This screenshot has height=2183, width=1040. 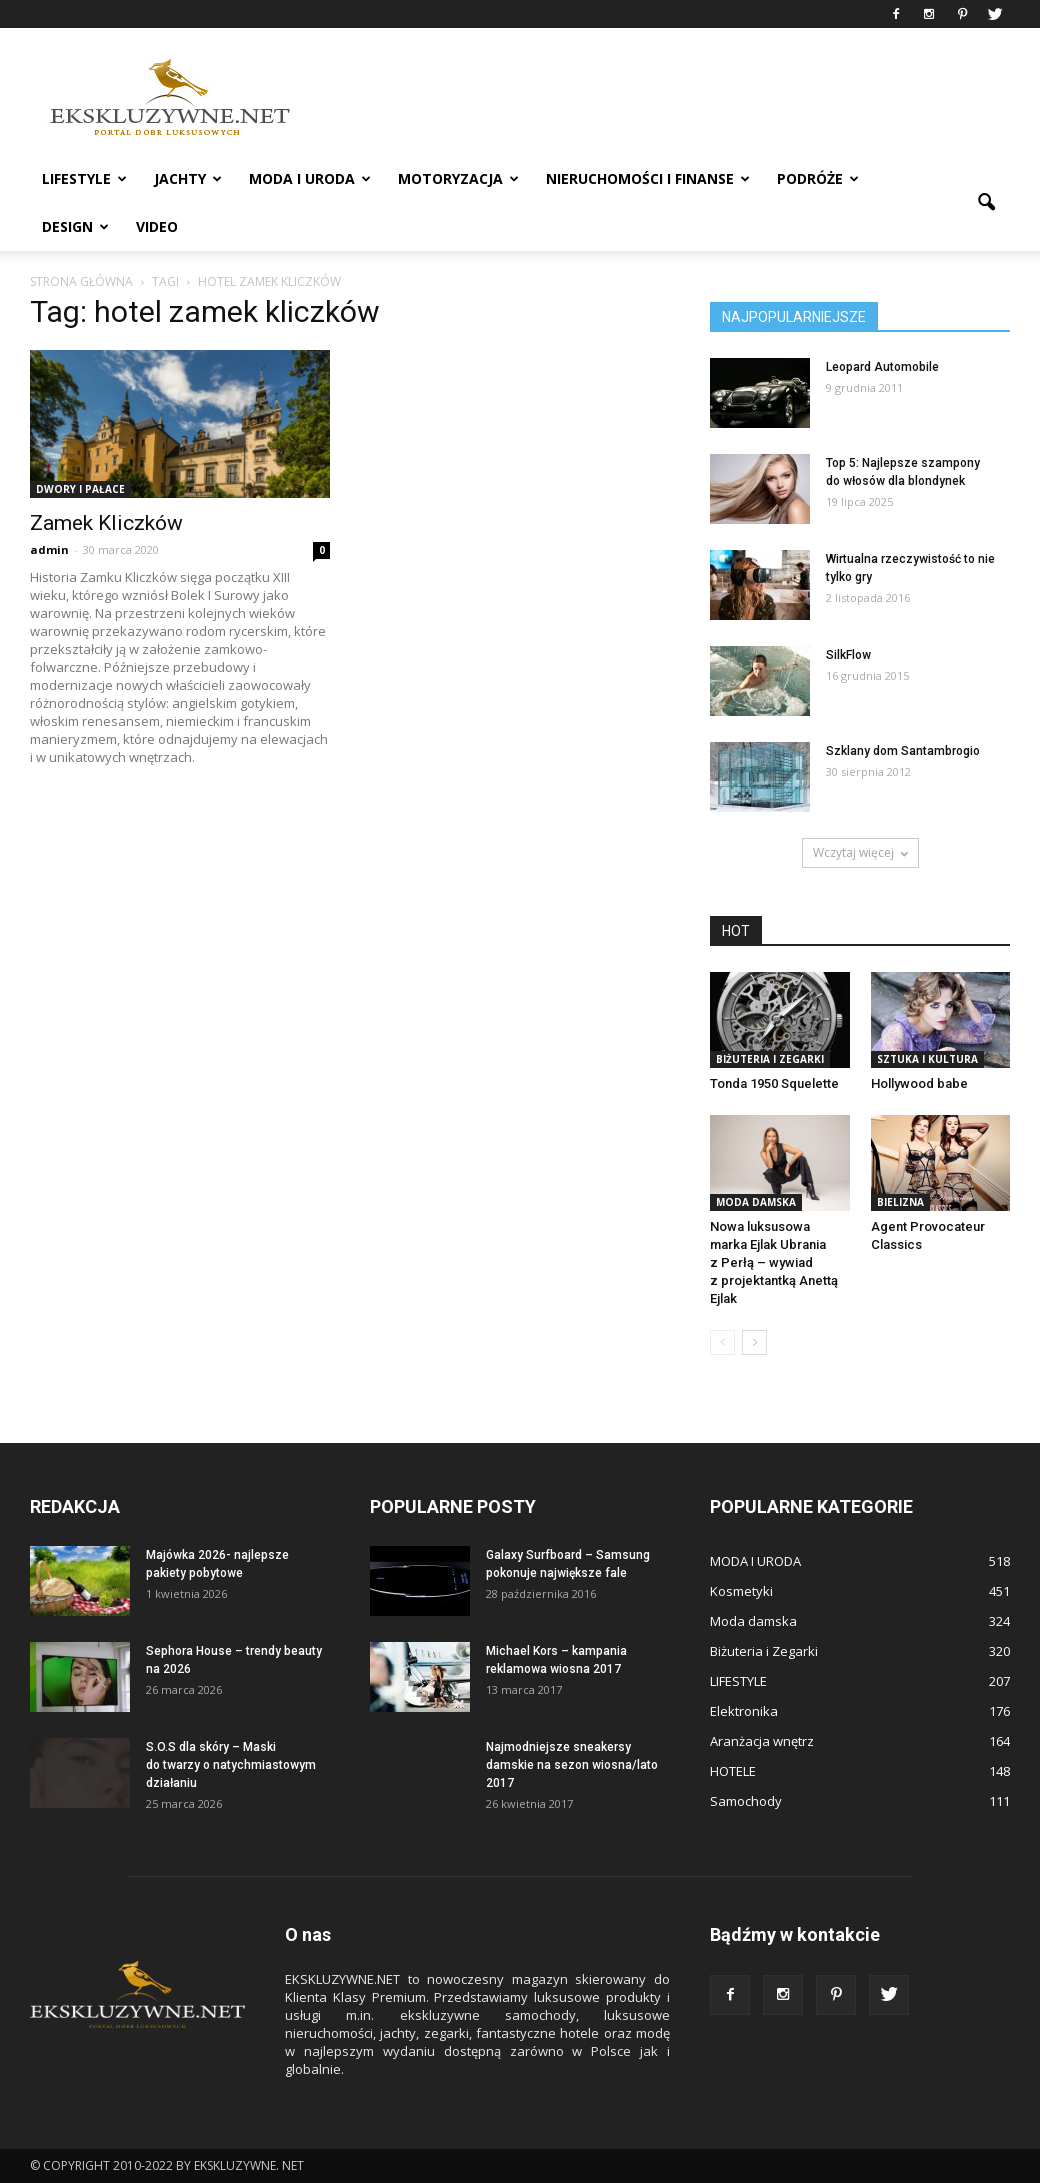 I want to click on LIFESTYLE, so click(x=84, y=178).